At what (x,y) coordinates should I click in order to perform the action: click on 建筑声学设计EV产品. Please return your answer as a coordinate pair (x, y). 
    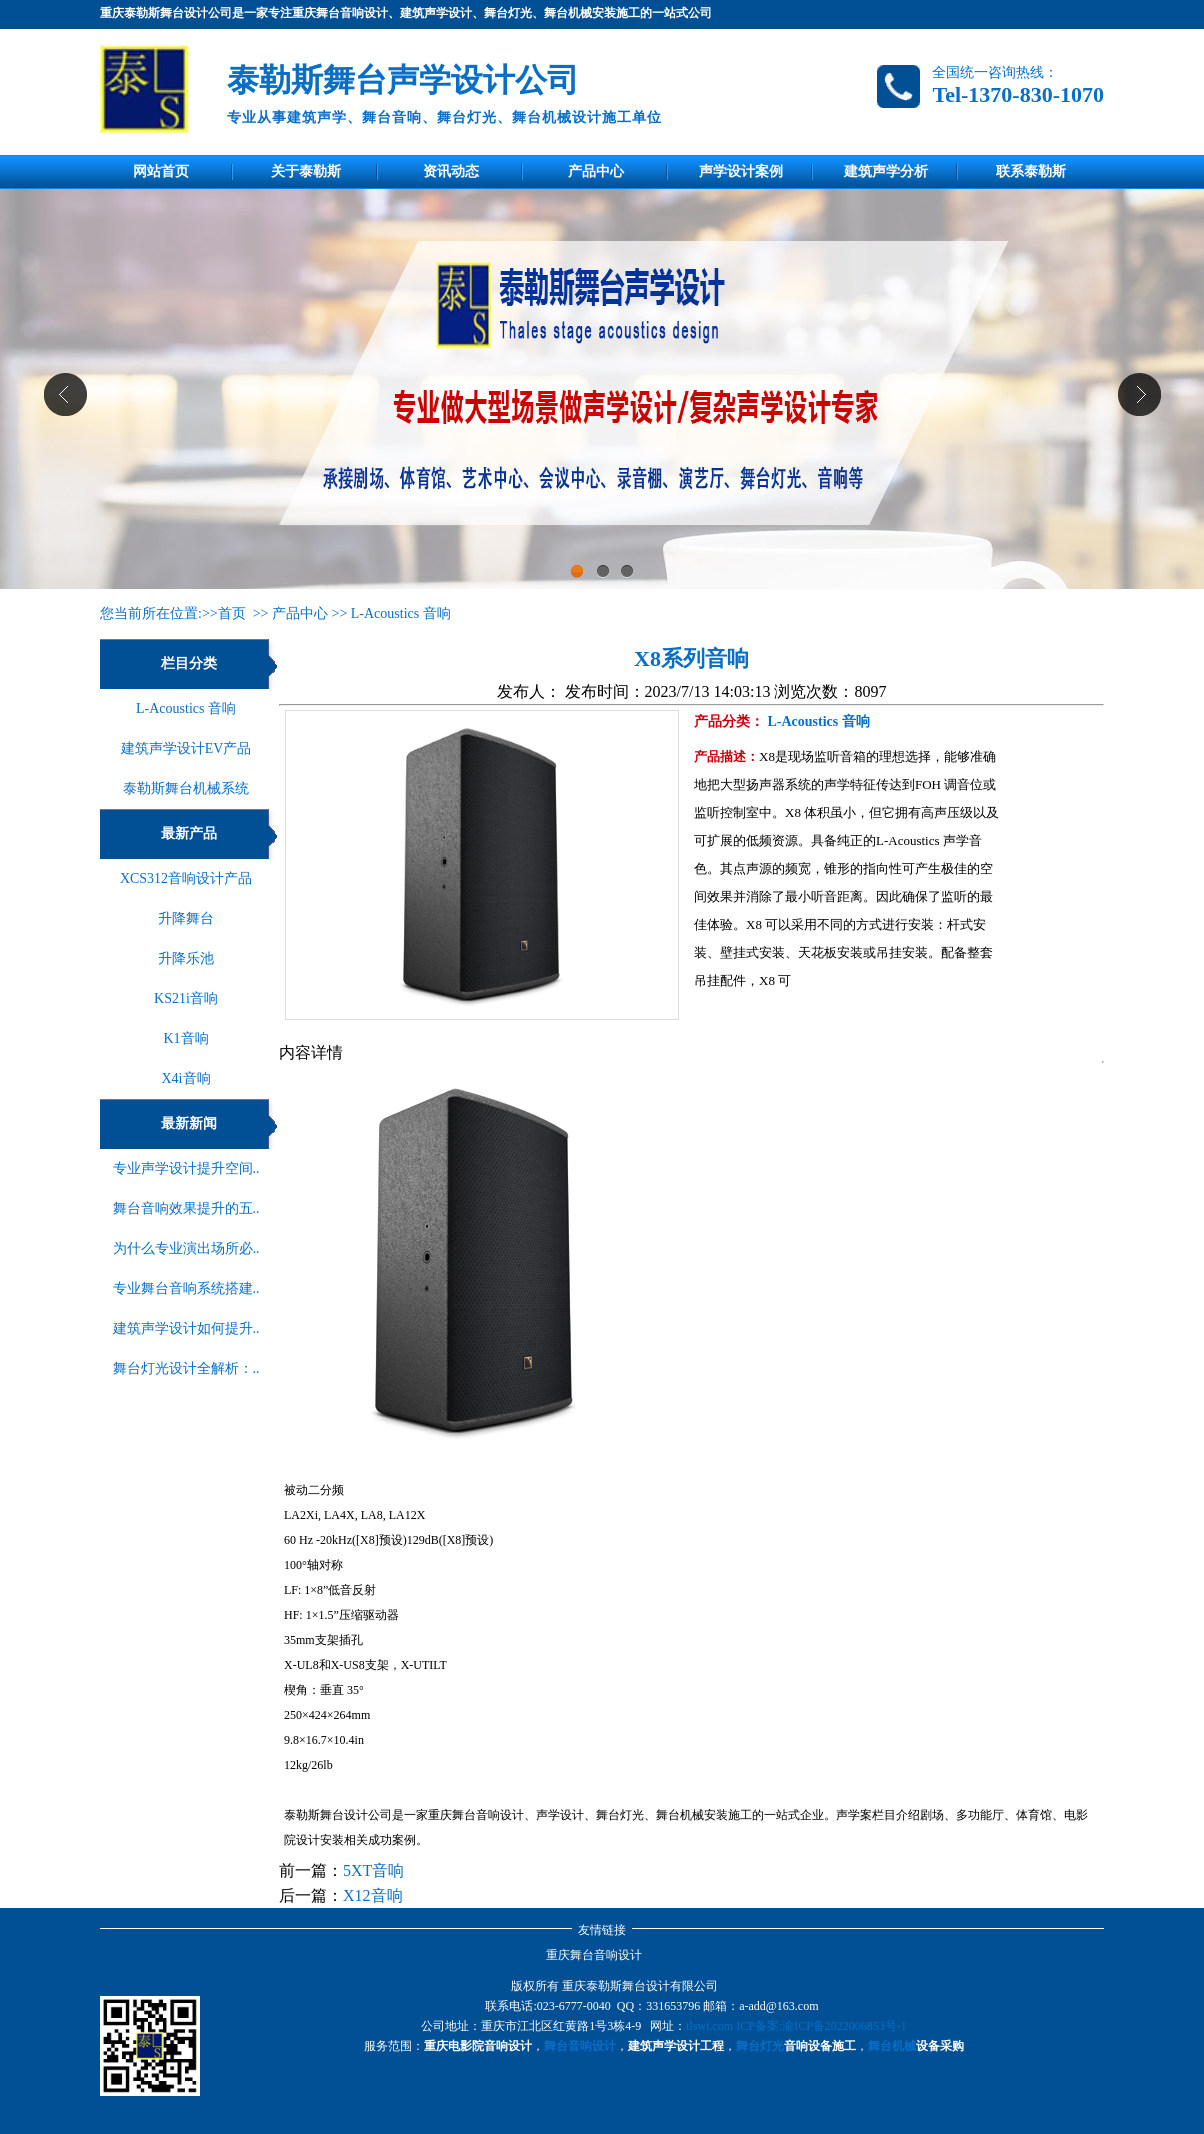
    Looking at the image, I should click on (186, 748).